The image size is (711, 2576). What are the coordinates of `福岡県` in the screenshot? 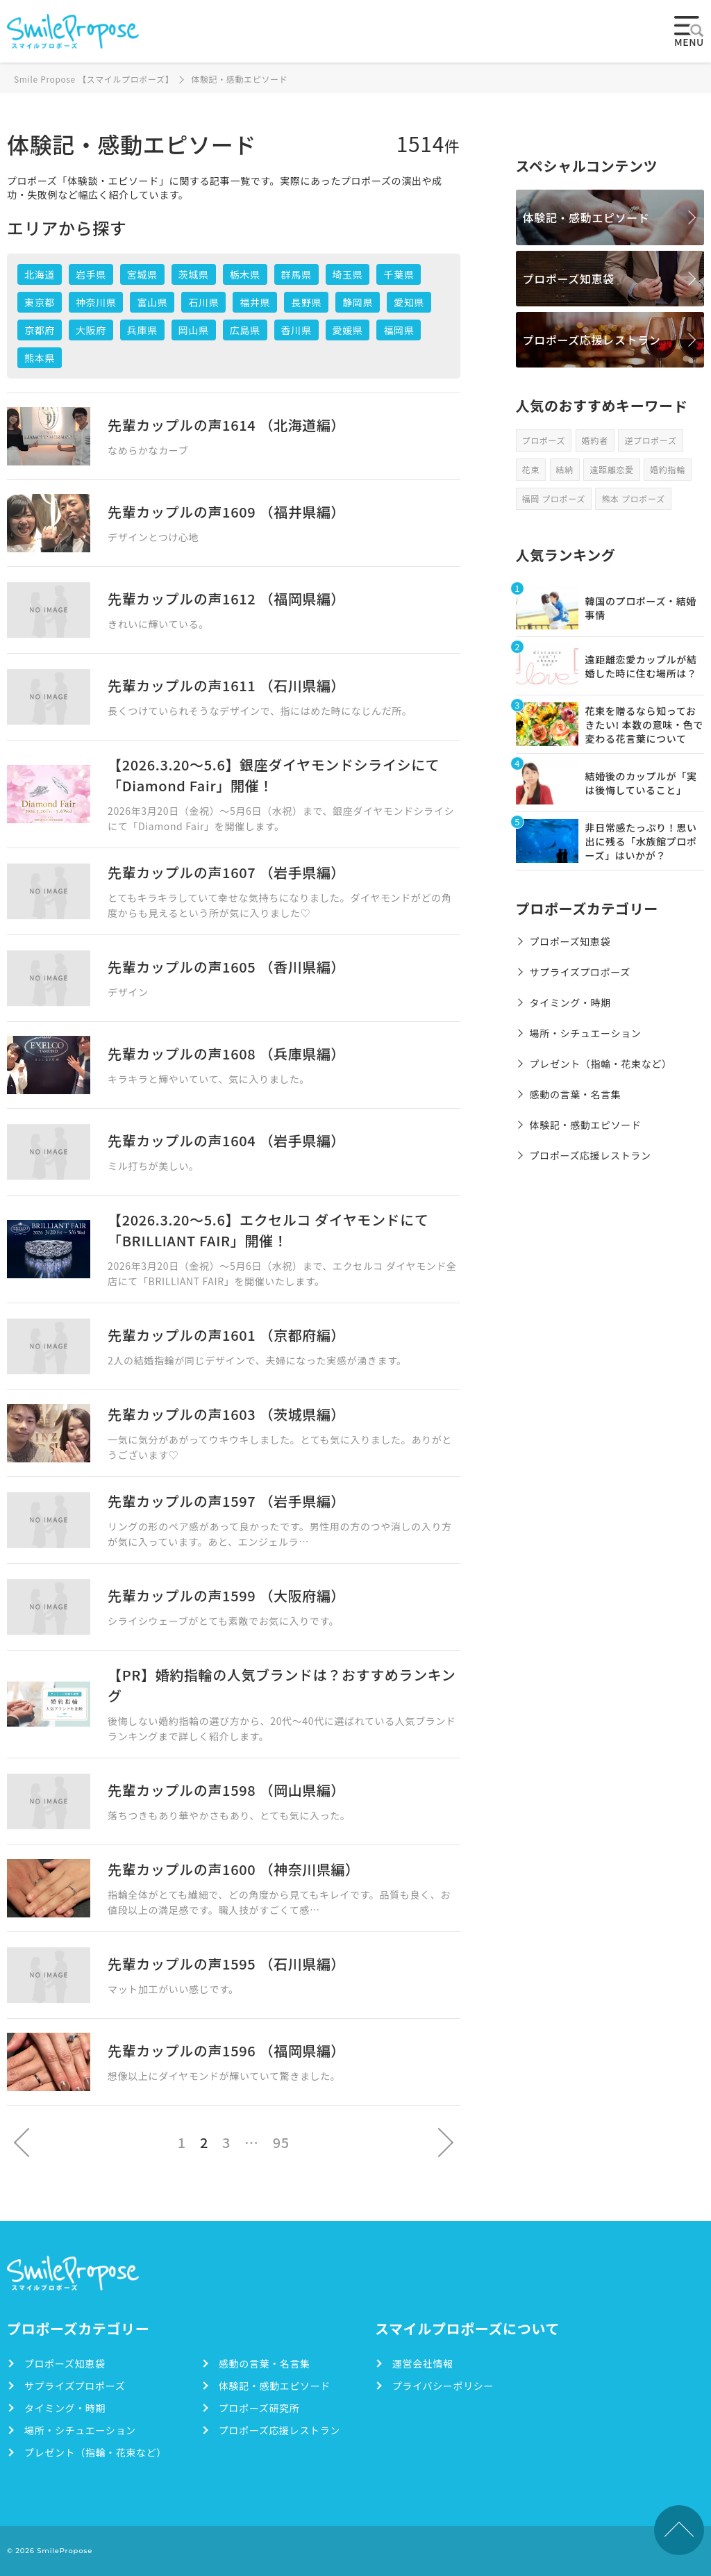 It's located at (398, 330).